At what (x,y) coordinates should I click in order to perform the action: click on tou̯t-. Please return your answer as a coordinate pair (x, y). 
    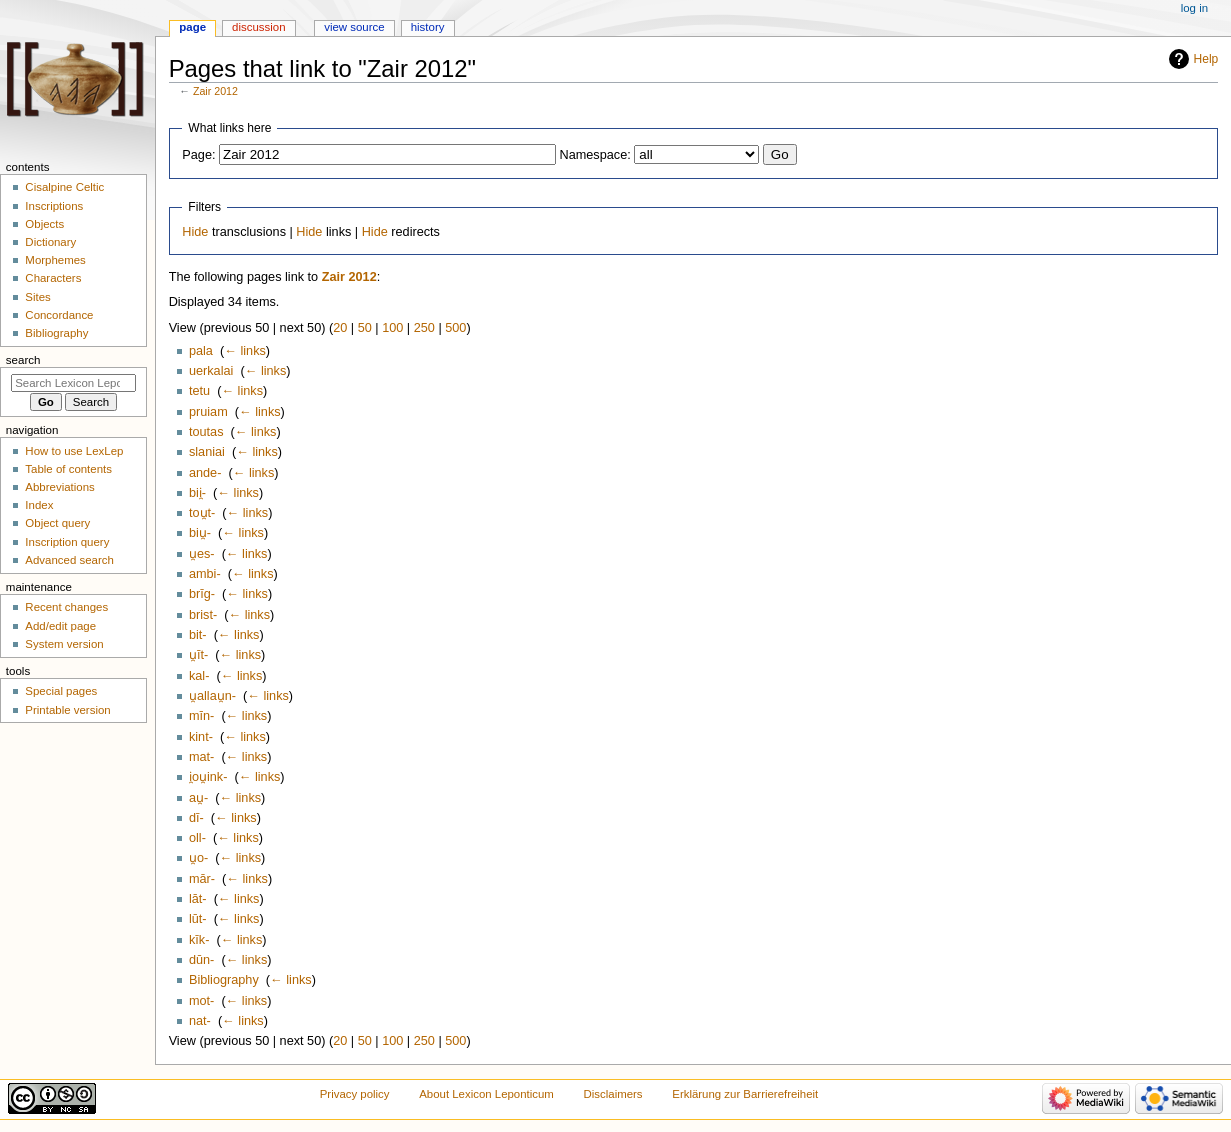
    Looking at the image, I should click on (202, 513).